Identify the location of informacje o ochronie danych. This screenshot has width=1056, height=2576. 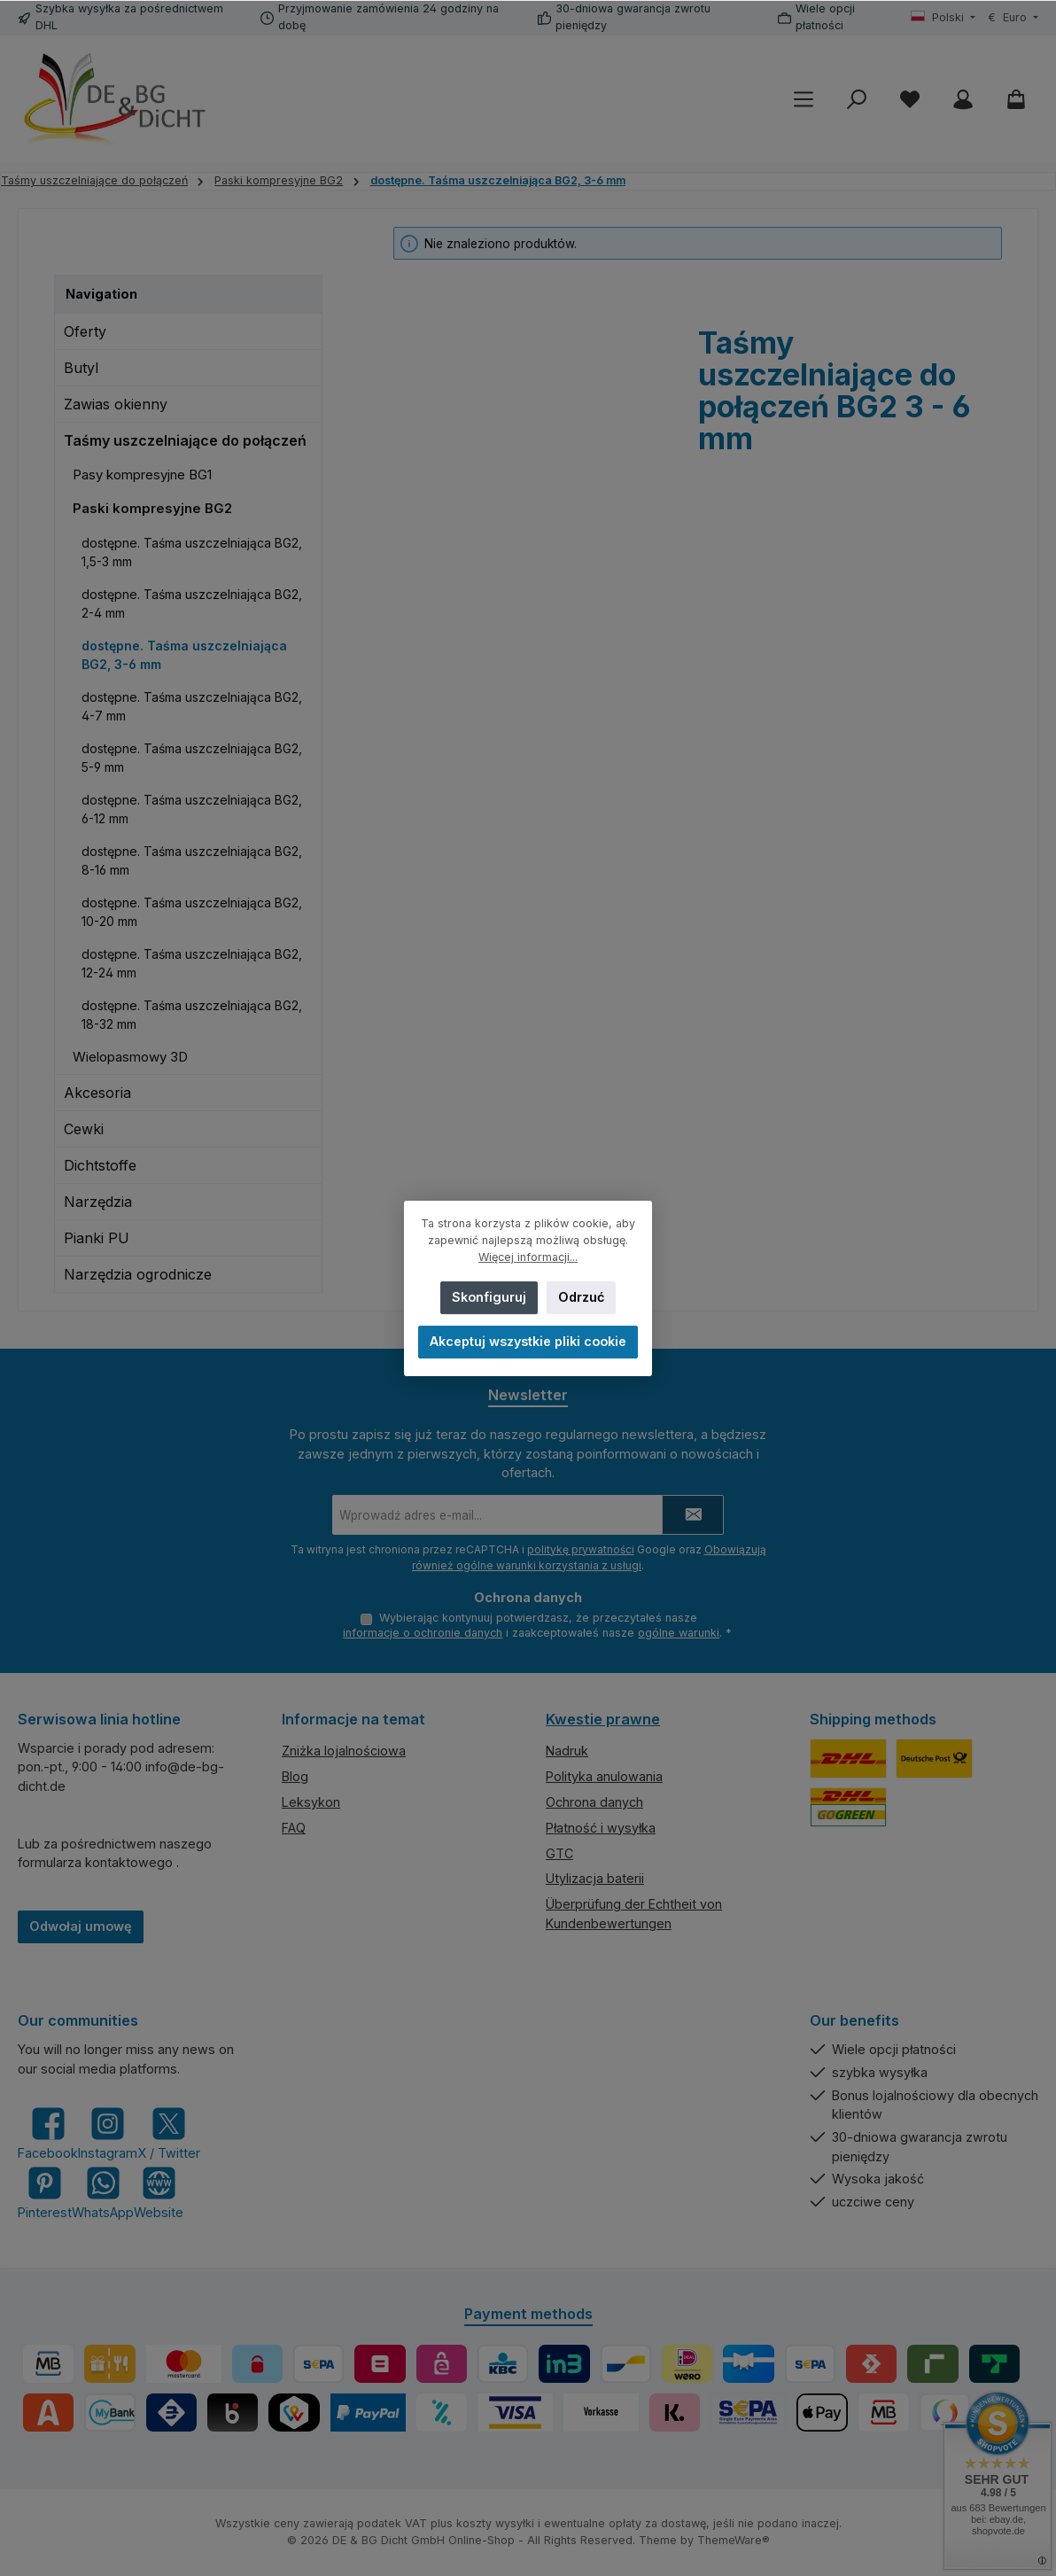
(422, 1633).